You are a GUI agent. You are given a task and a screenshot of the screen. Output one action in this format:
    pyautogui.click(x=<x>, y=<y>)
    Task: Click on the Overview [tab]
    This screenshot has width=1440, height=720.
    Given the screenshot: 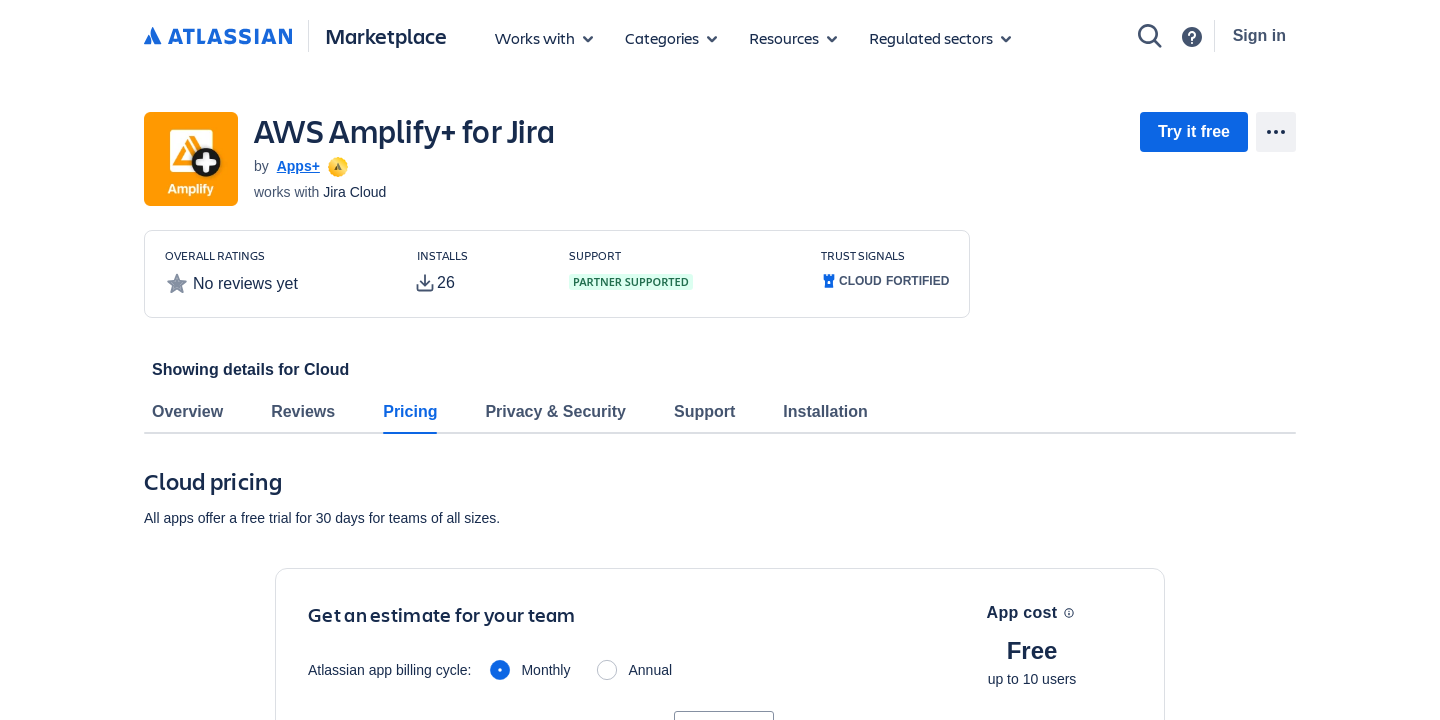 What is the action you would take?
    pyautogui.click(x=187, y=411)
    